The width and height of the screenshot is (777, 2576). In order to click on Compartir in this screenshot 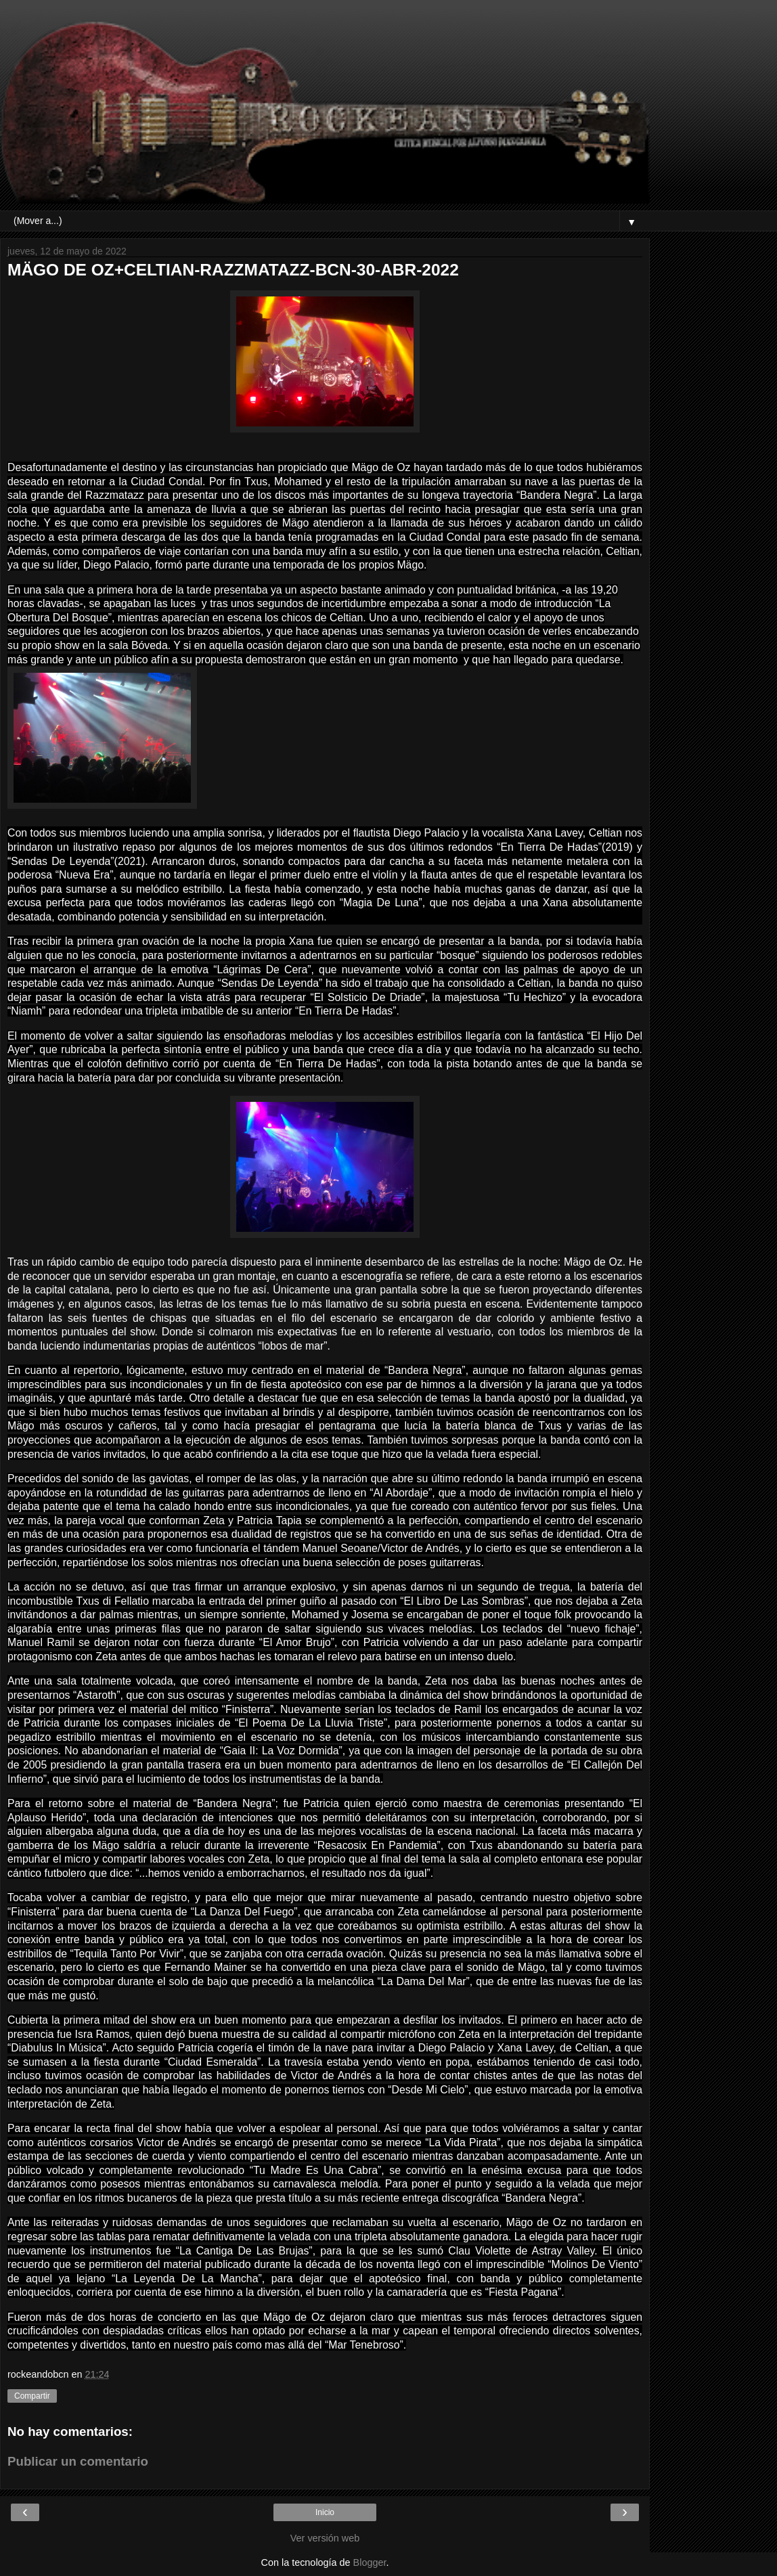, I will do `click(32, 2396)`.